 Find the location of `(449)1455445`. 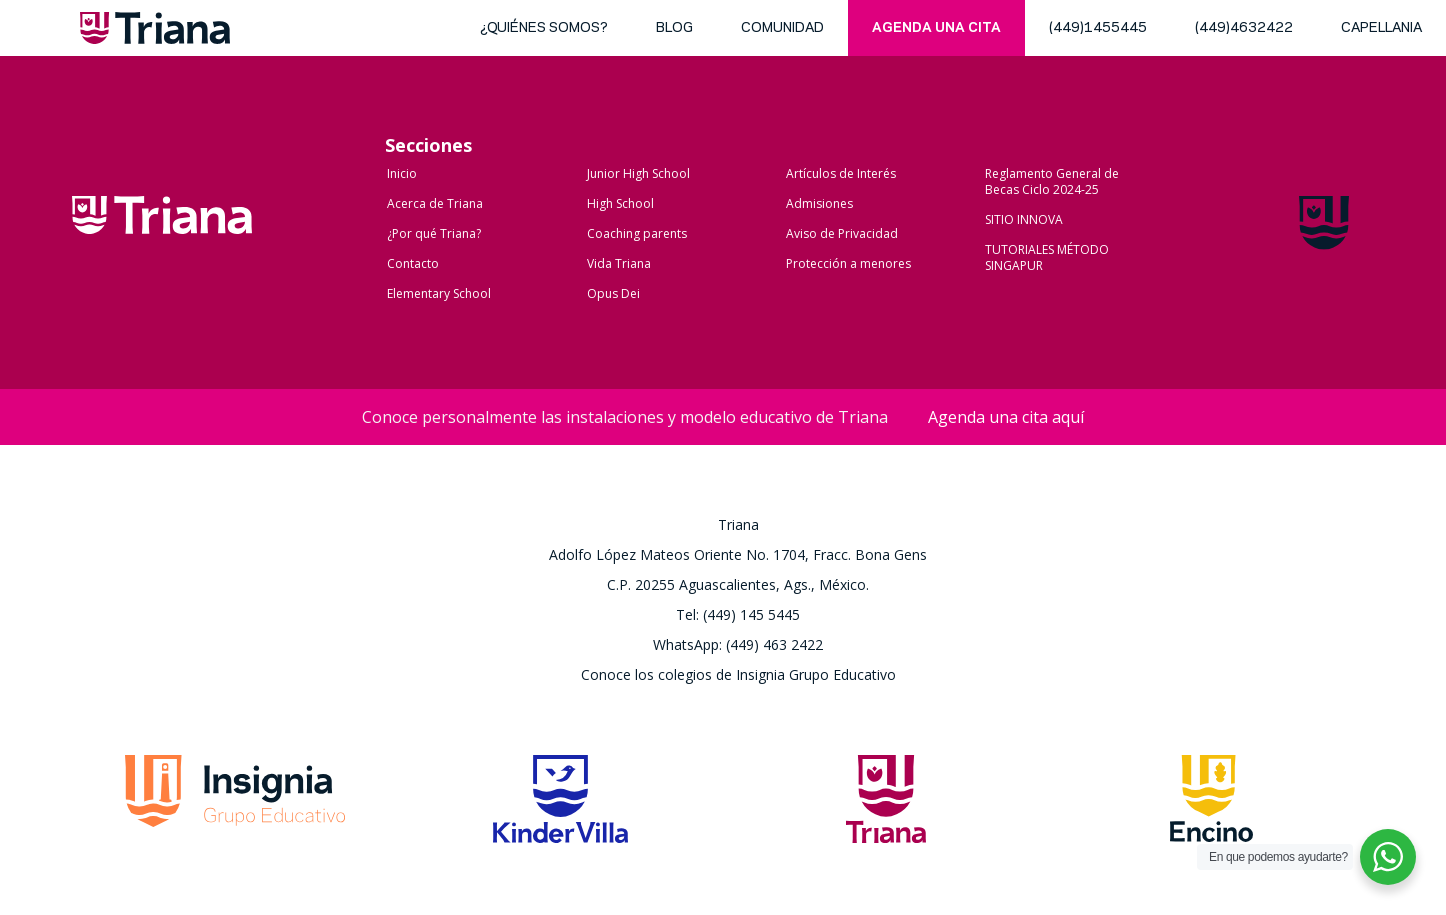

(449)1455445 is located at coordinates (1098, 28).